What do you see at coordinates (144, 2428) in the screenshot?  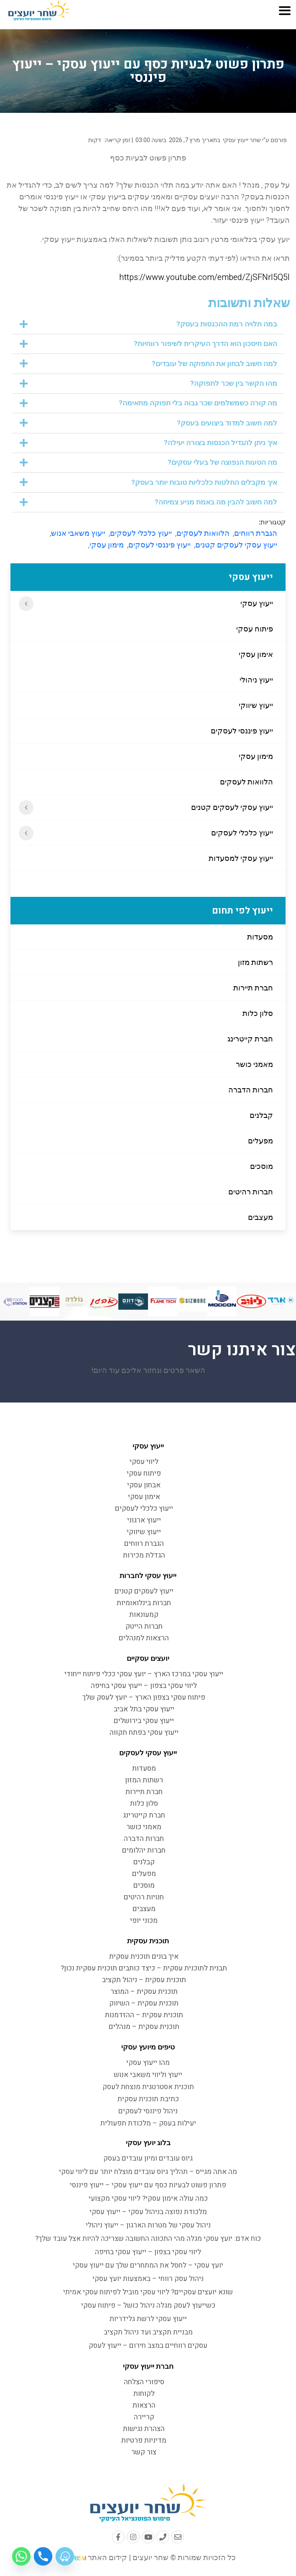 I see `הצהרת נגישות` at bounding box center [144, 2428].